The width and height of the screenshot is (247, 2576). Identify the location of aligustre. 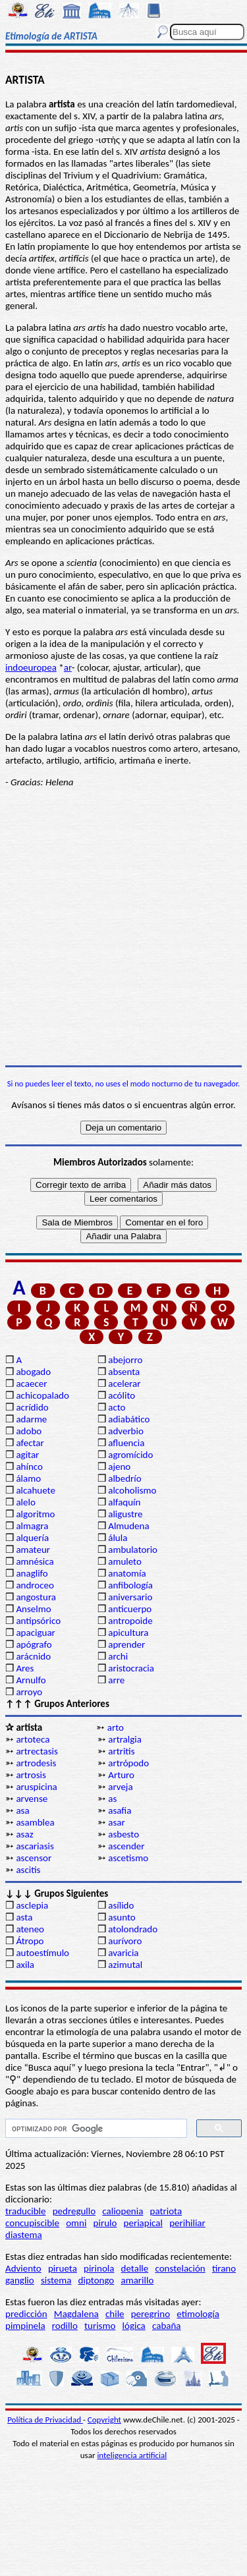
(125, 1514).